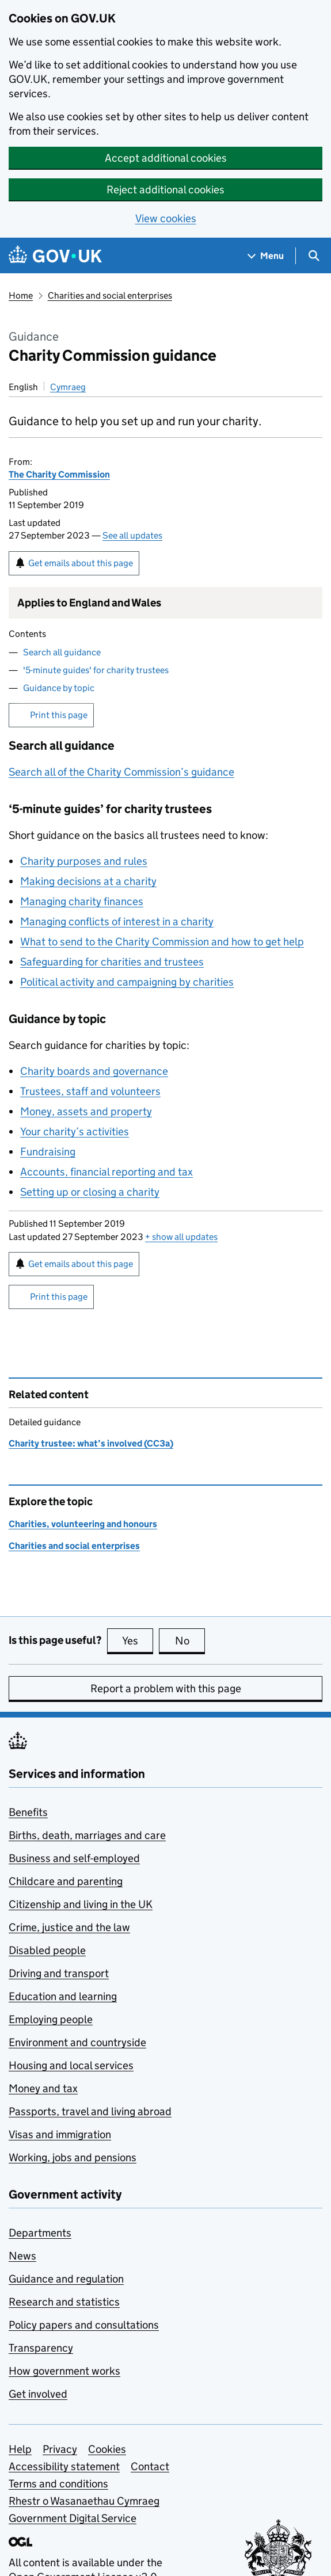 Image resolution: width=331 pixels, height=2576 pixels. I want to click on Working, jobs and pensions, so click(72, 2157).